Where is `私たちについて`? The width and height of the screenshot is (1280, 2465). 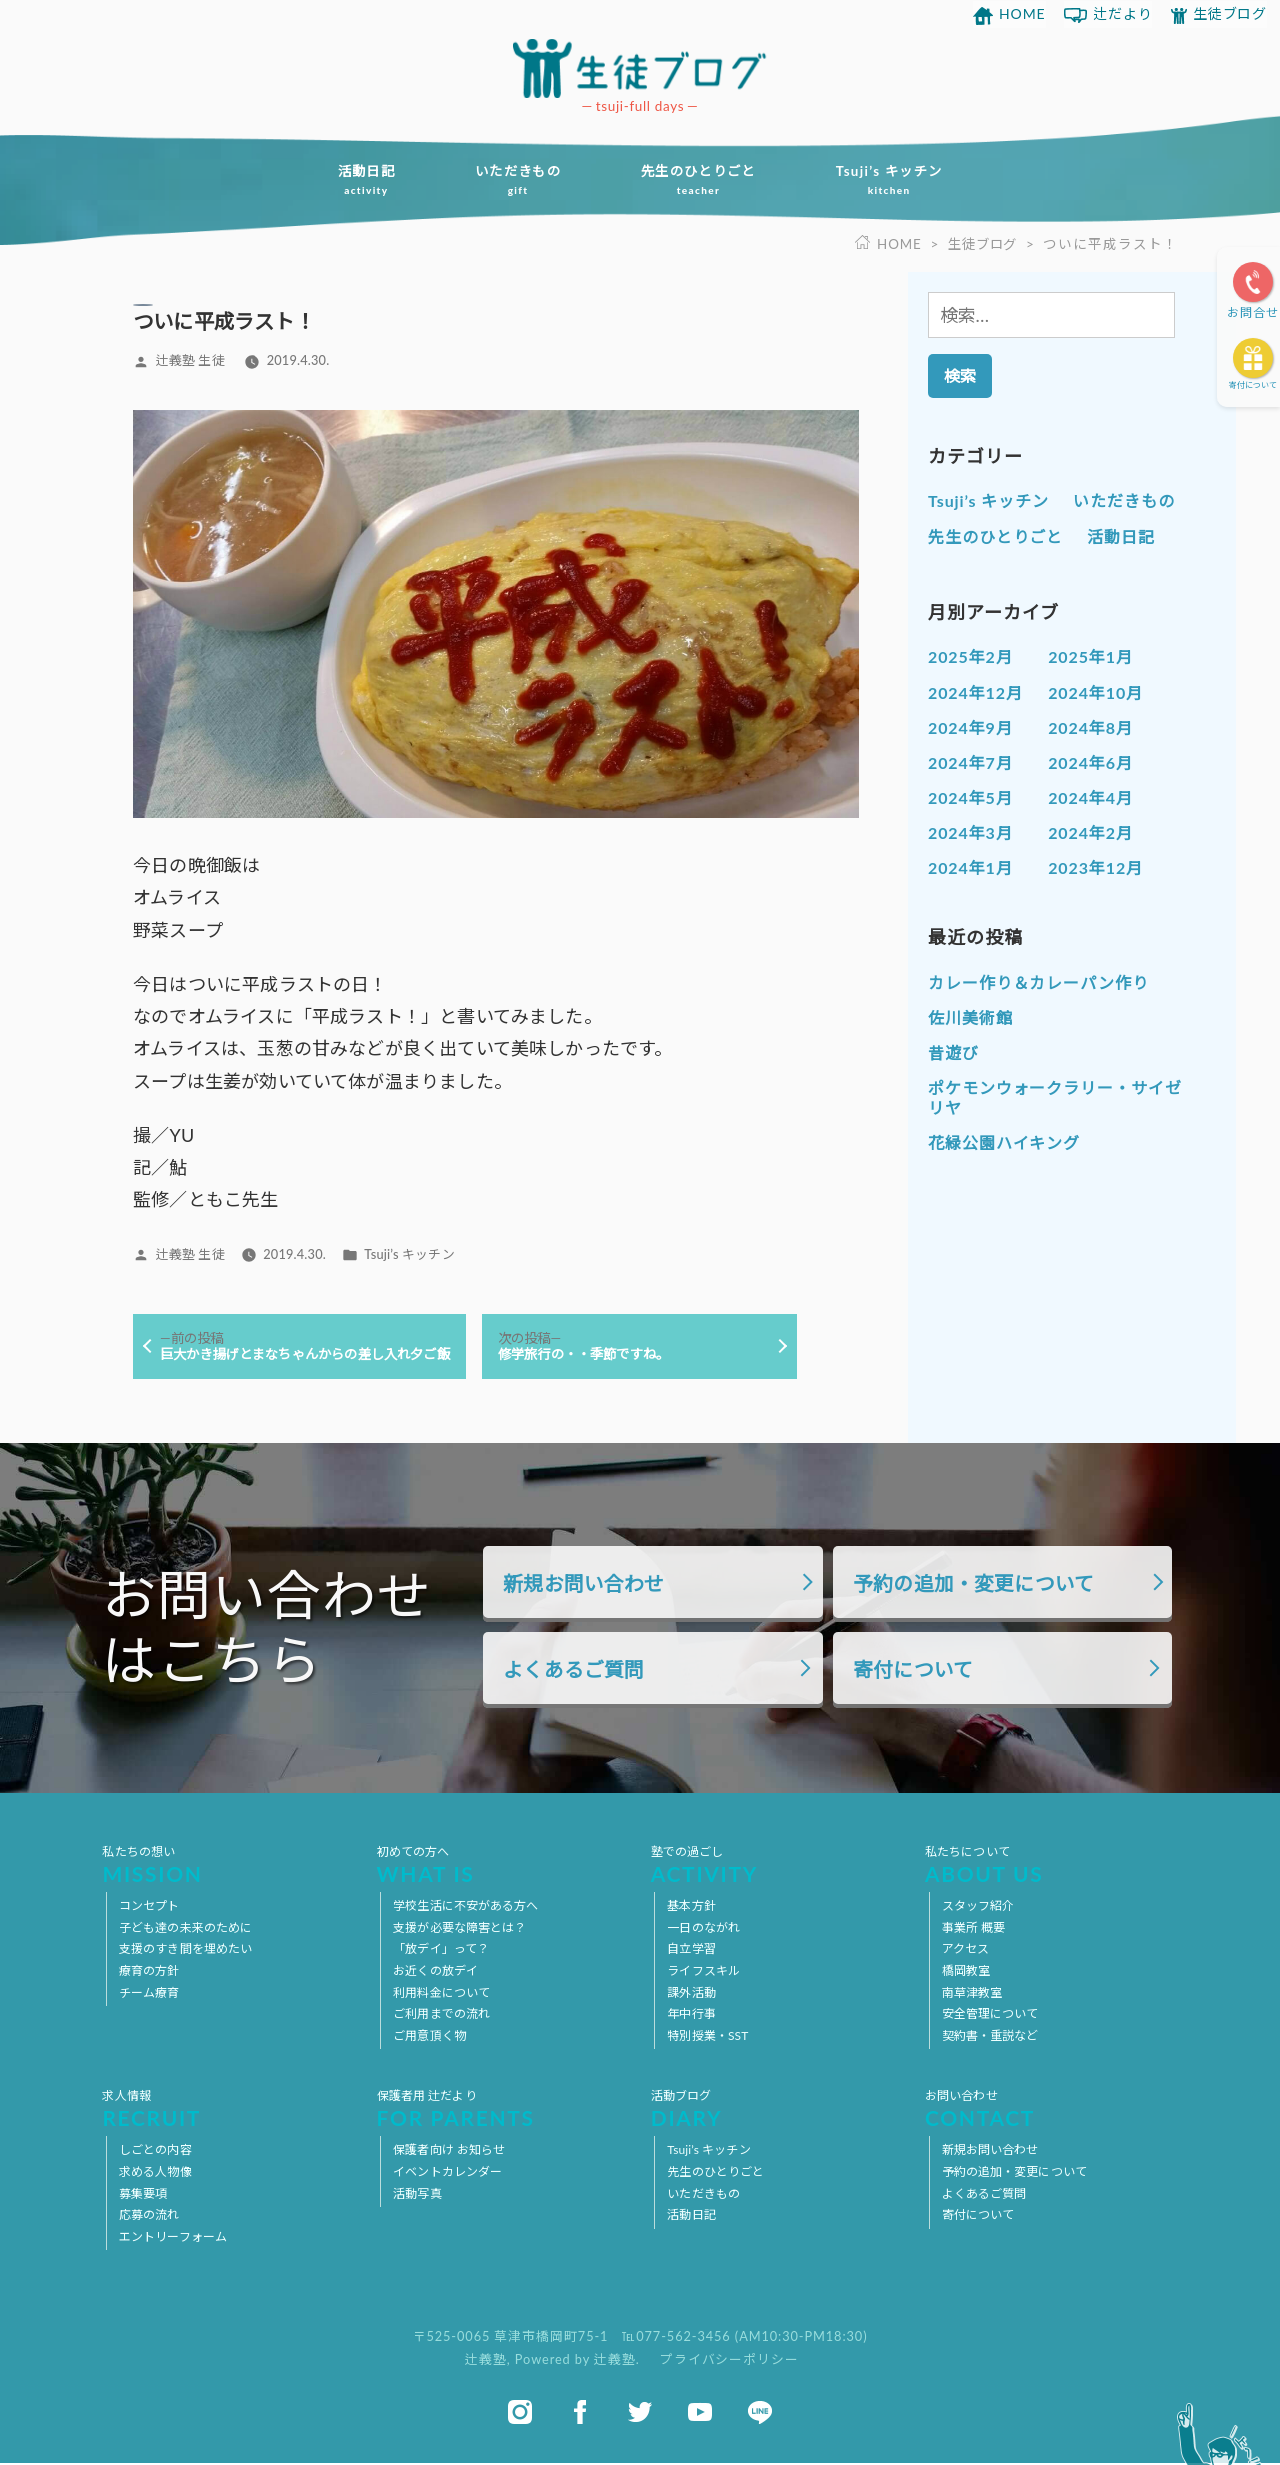
私たちについて is located at coordinates (1051, 1866).